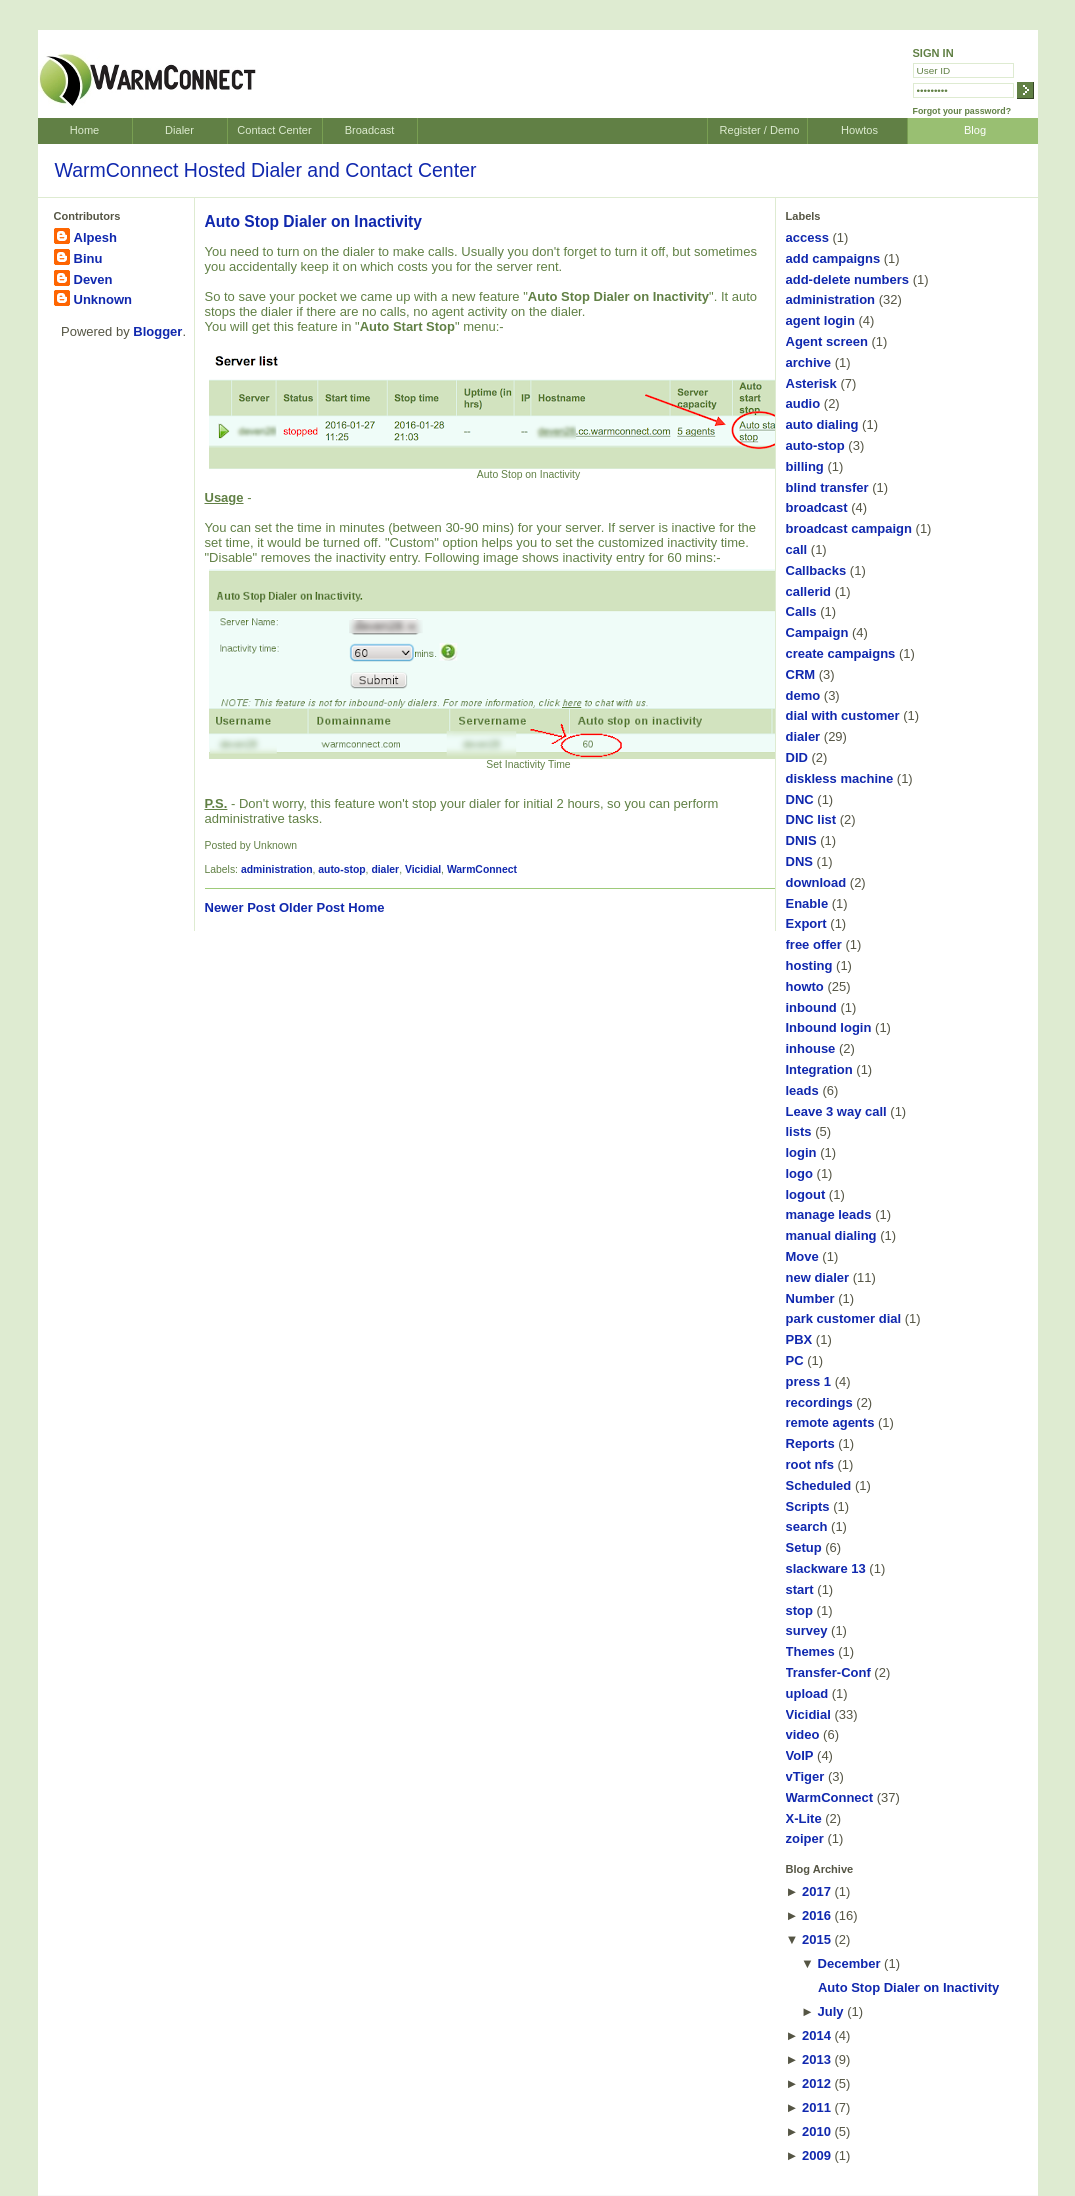 This screenshot has height=2196, width=1075. Describe the element at coordinates (385, 869) in the screenshot. I see `dialer` at that location.